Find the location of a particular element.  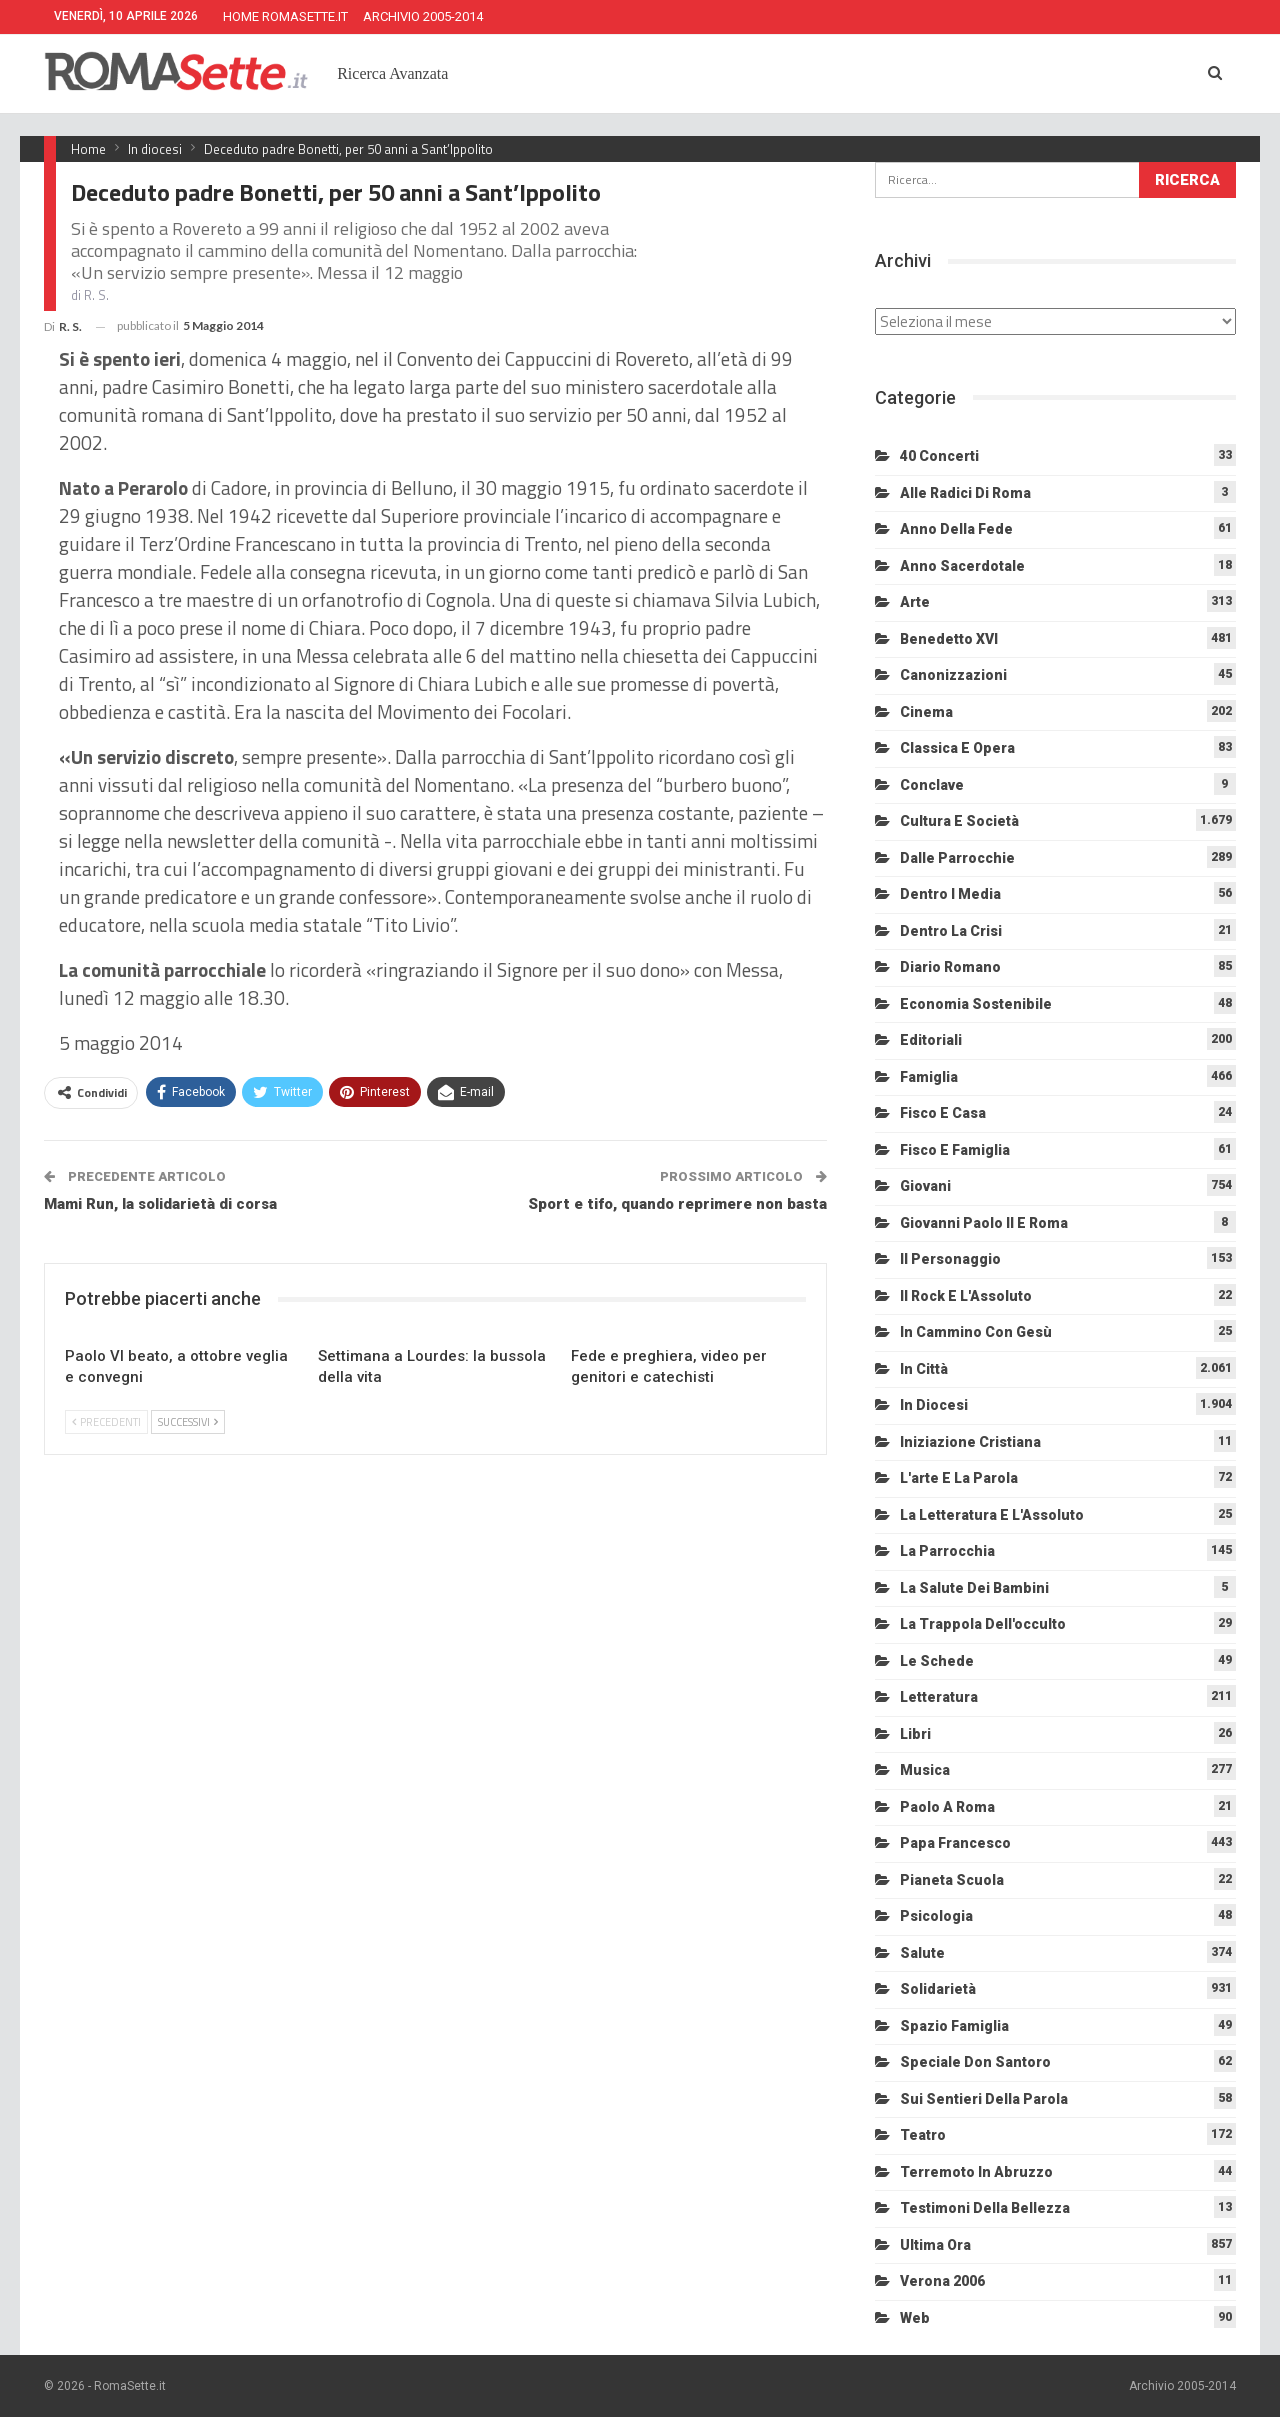

Musica is located at coordinates (925, 1770).